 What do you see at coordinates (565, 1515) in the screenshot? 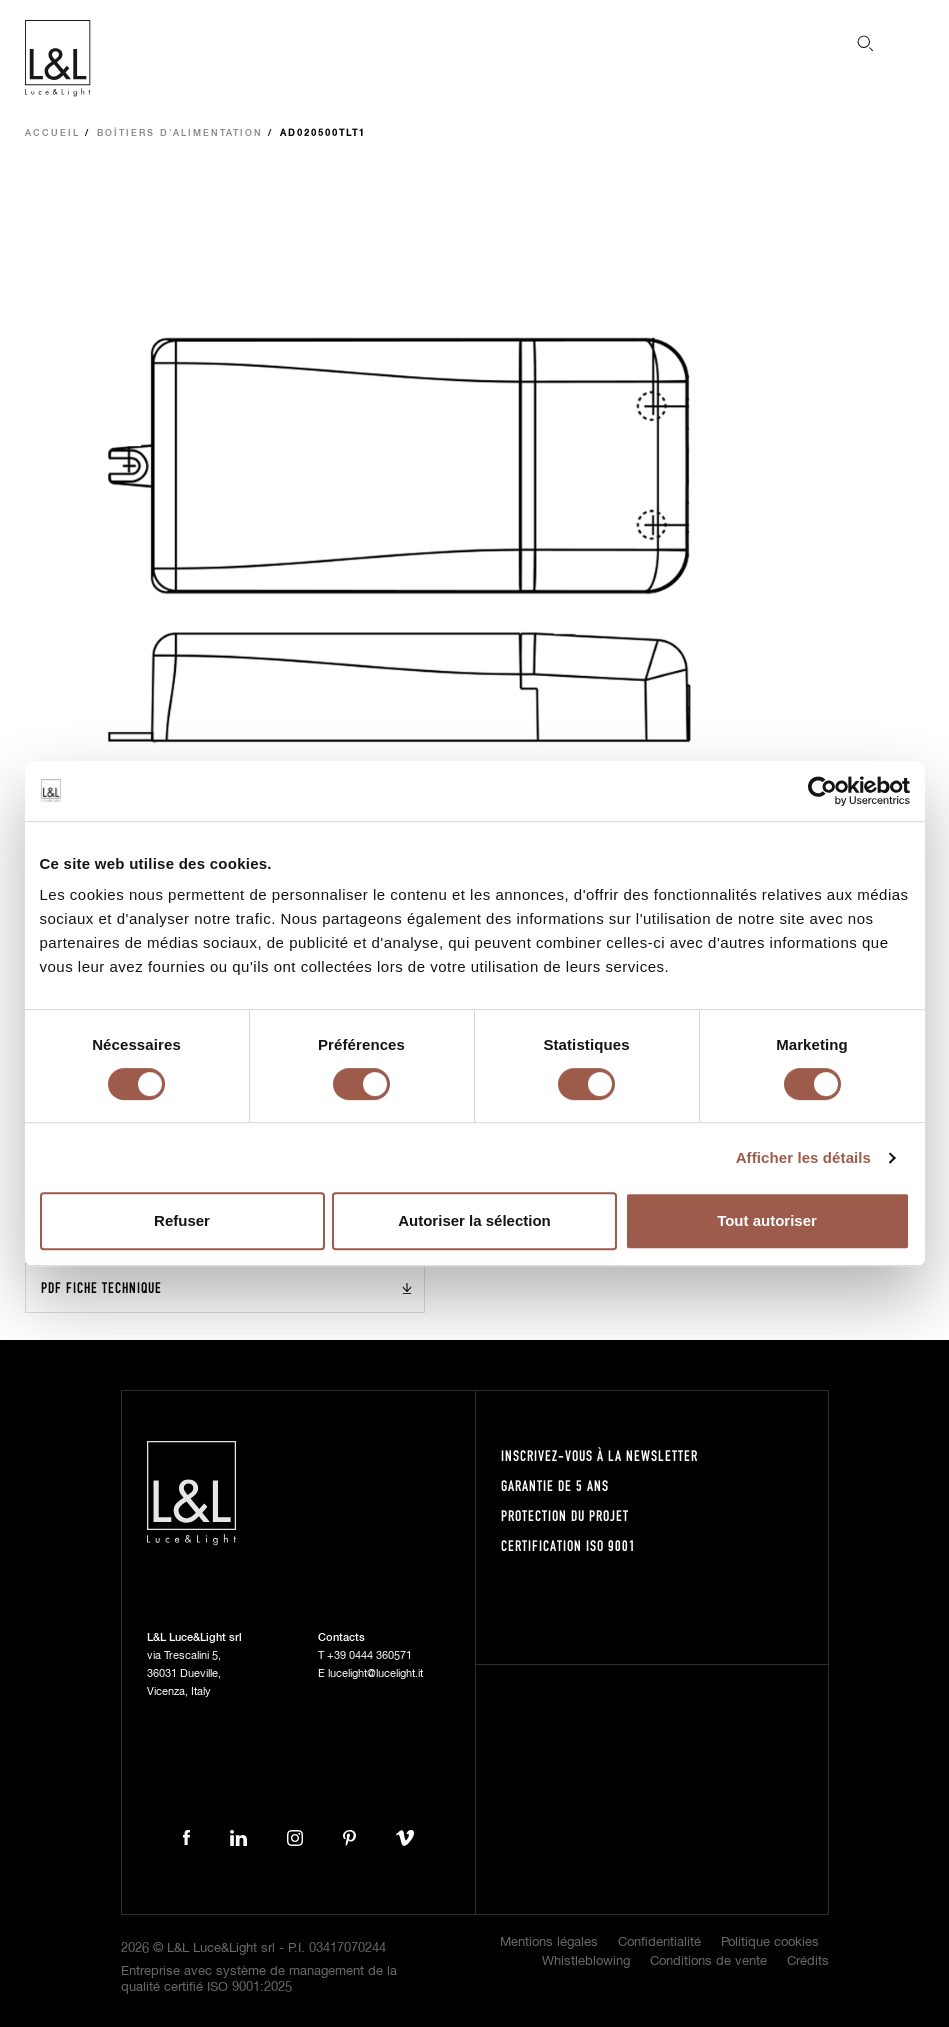
I see `Protection du projet` at bounding box center [565, 1515].